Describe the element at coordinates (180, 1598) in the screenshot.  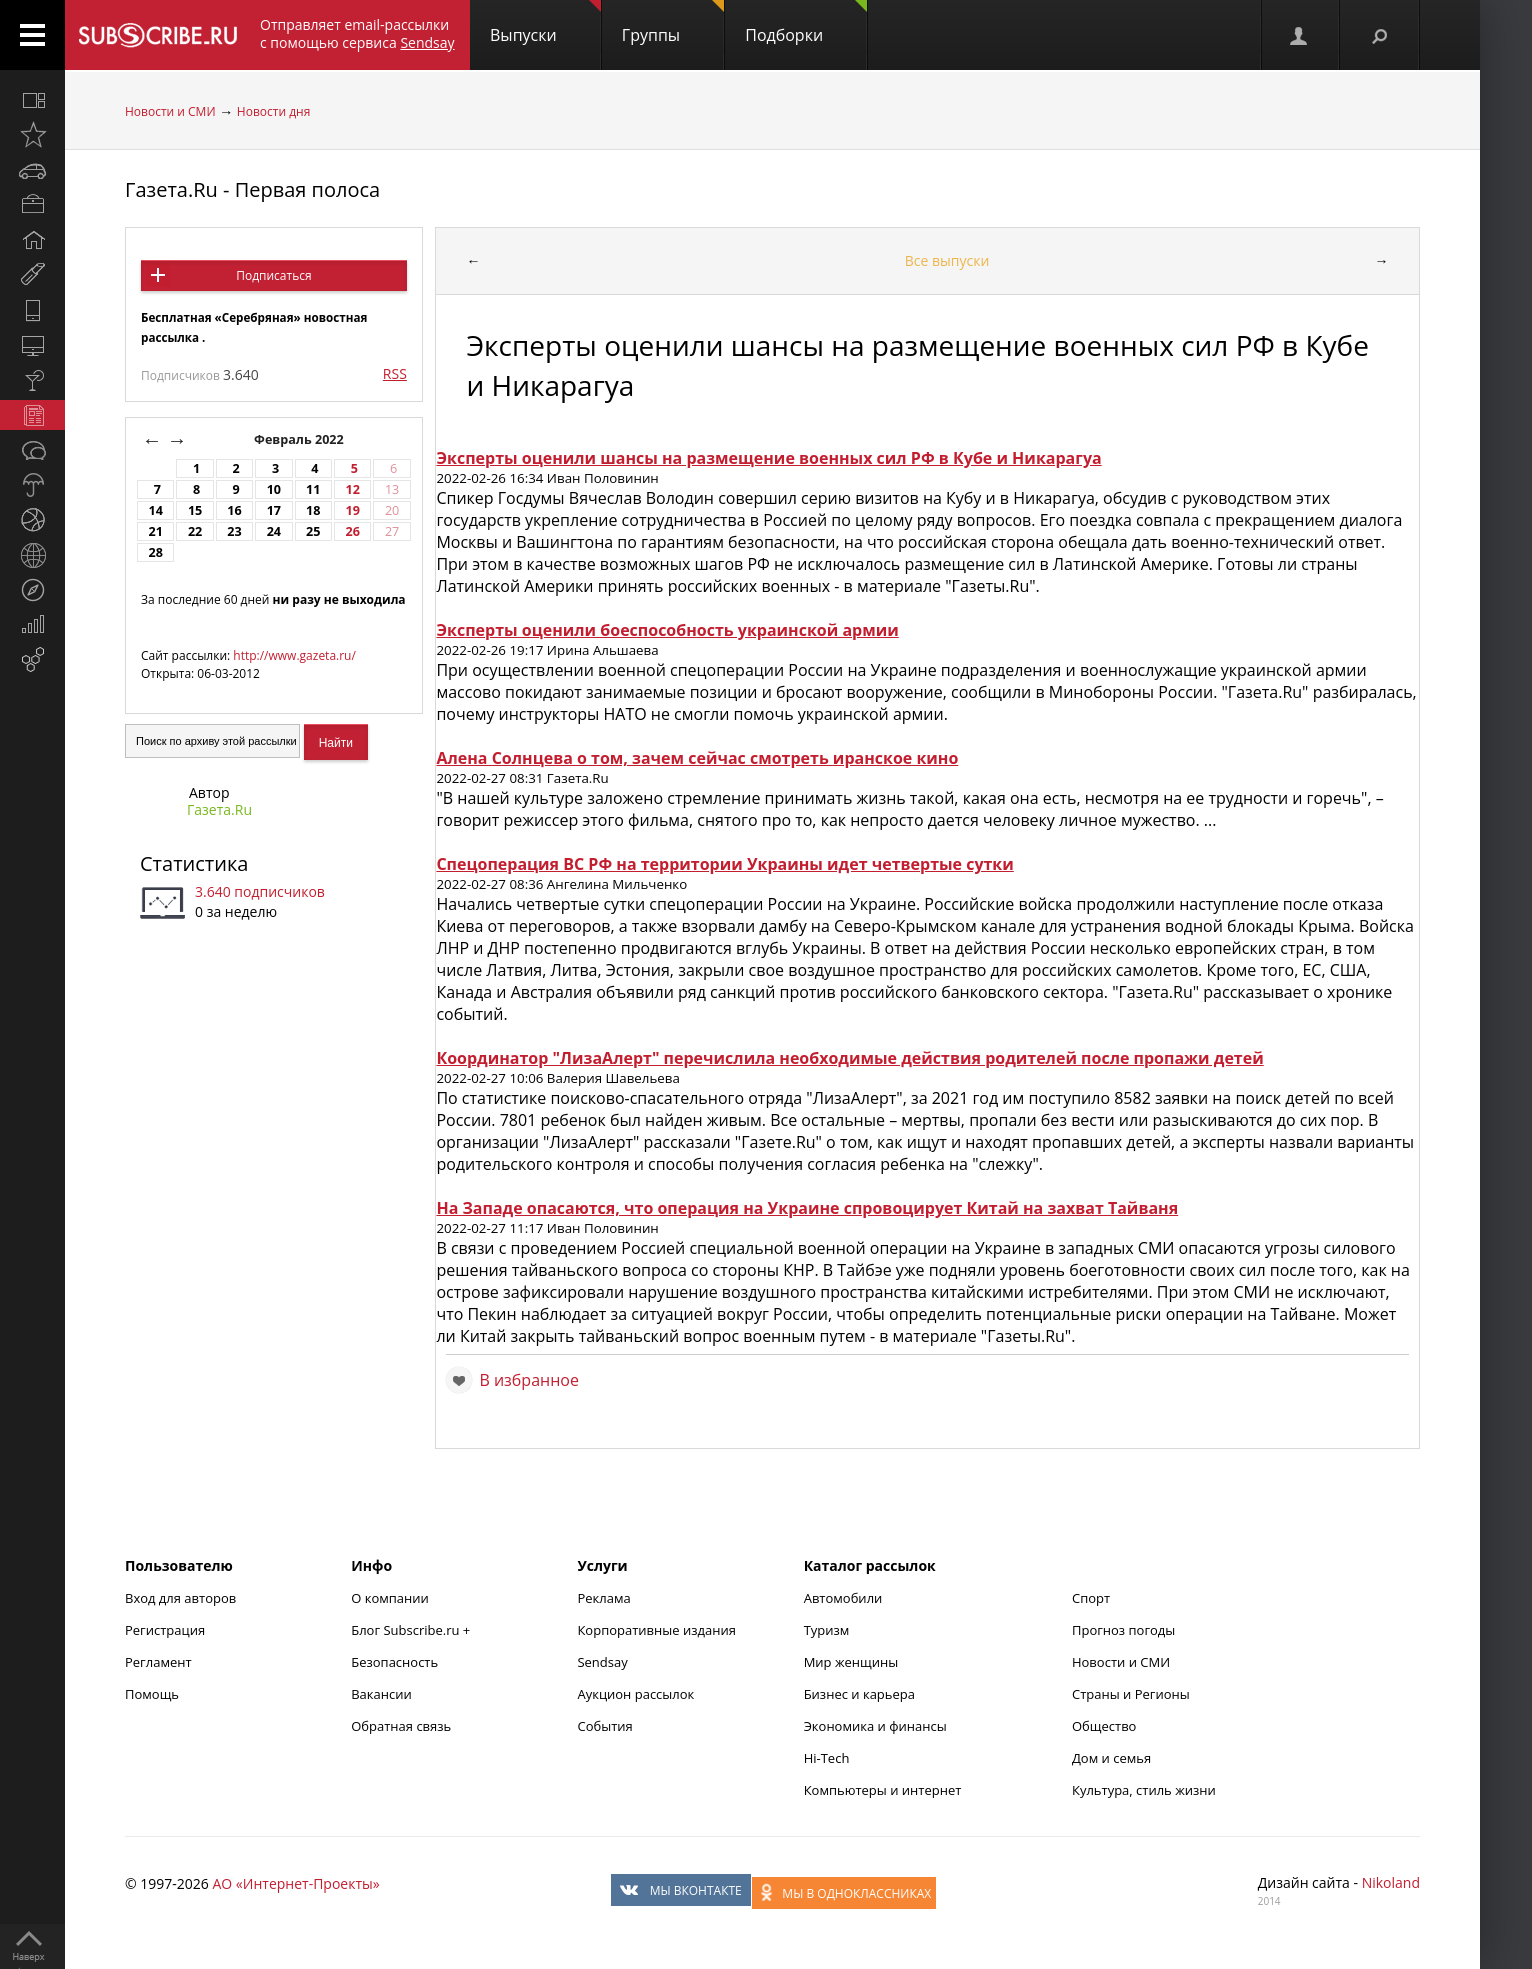
I see `Вход для авторов` at that location.